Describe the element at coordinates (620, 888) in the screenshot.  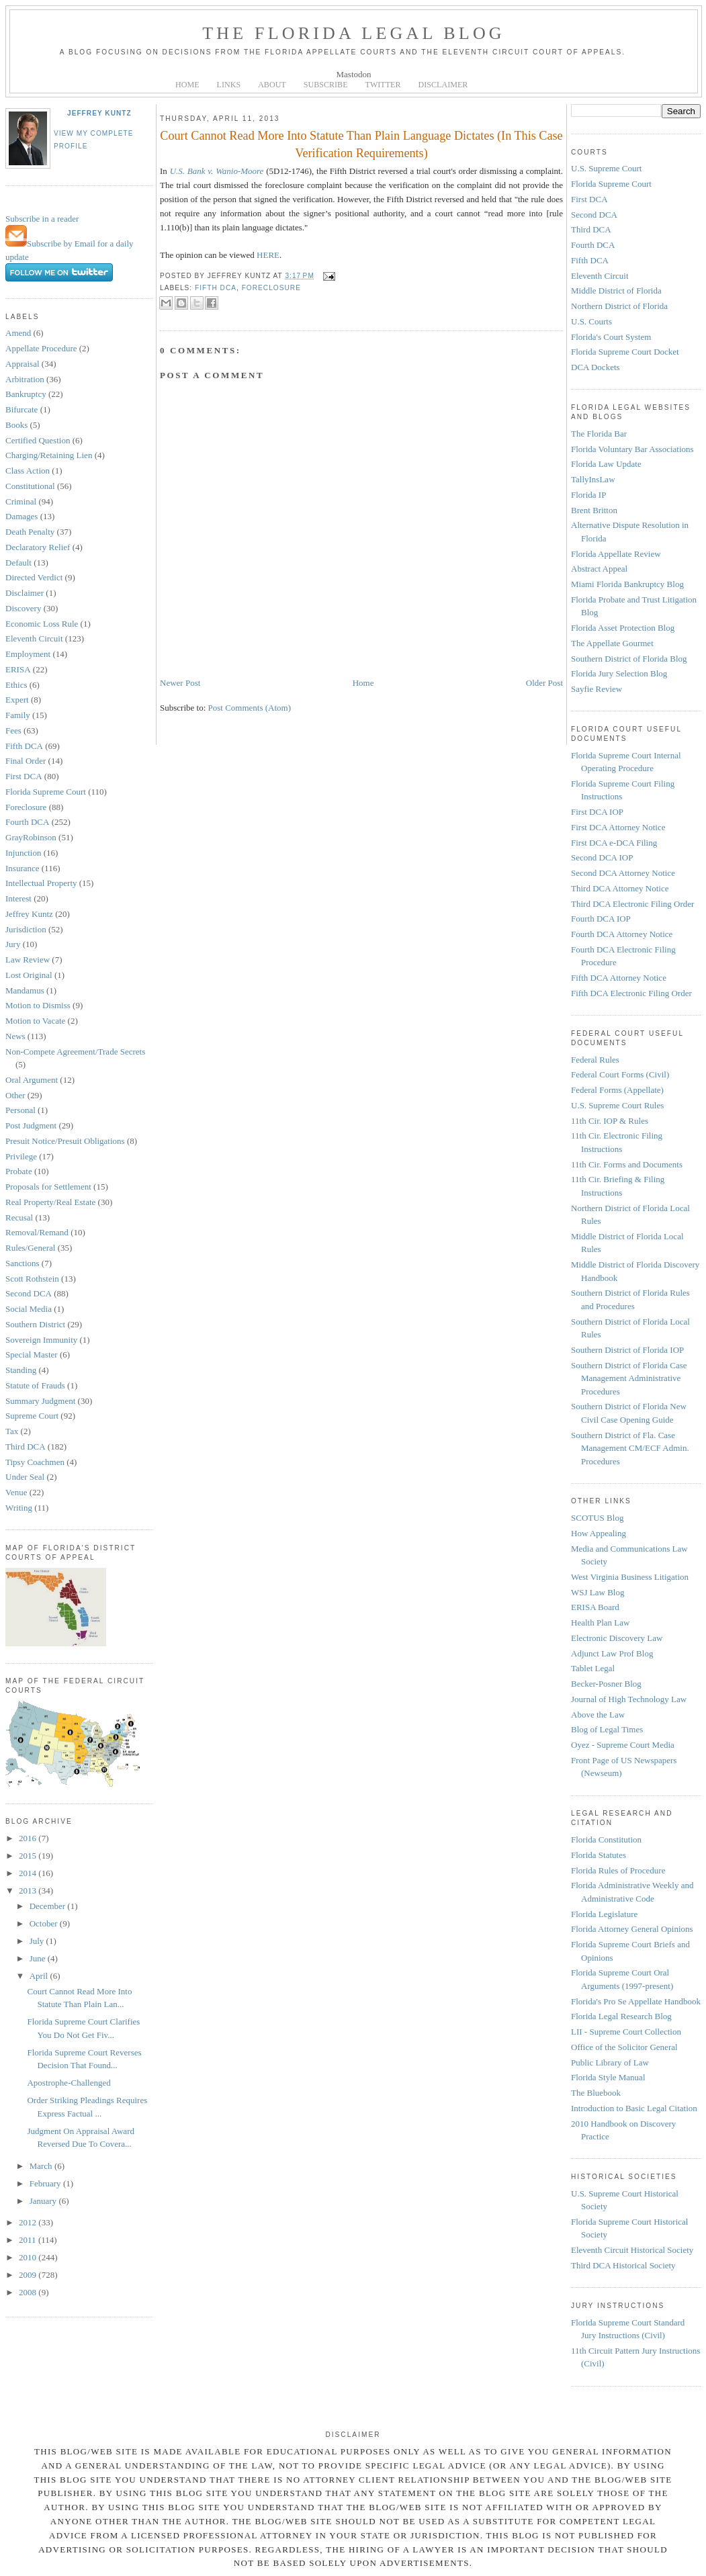
I see `Third DCA Attorney Notice` at that location.